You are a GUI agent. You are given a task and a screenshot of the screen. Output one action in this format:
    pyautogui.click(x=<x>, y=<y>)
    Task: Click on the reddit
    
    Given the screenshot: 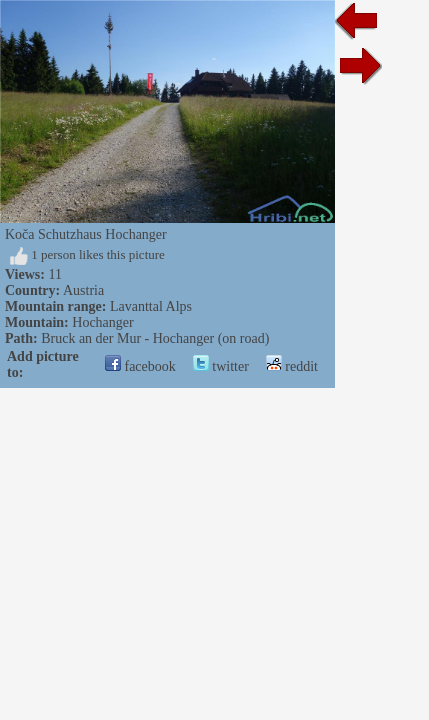 What is the action you would take?
    pyautogui.click(x=292, y=366)
    